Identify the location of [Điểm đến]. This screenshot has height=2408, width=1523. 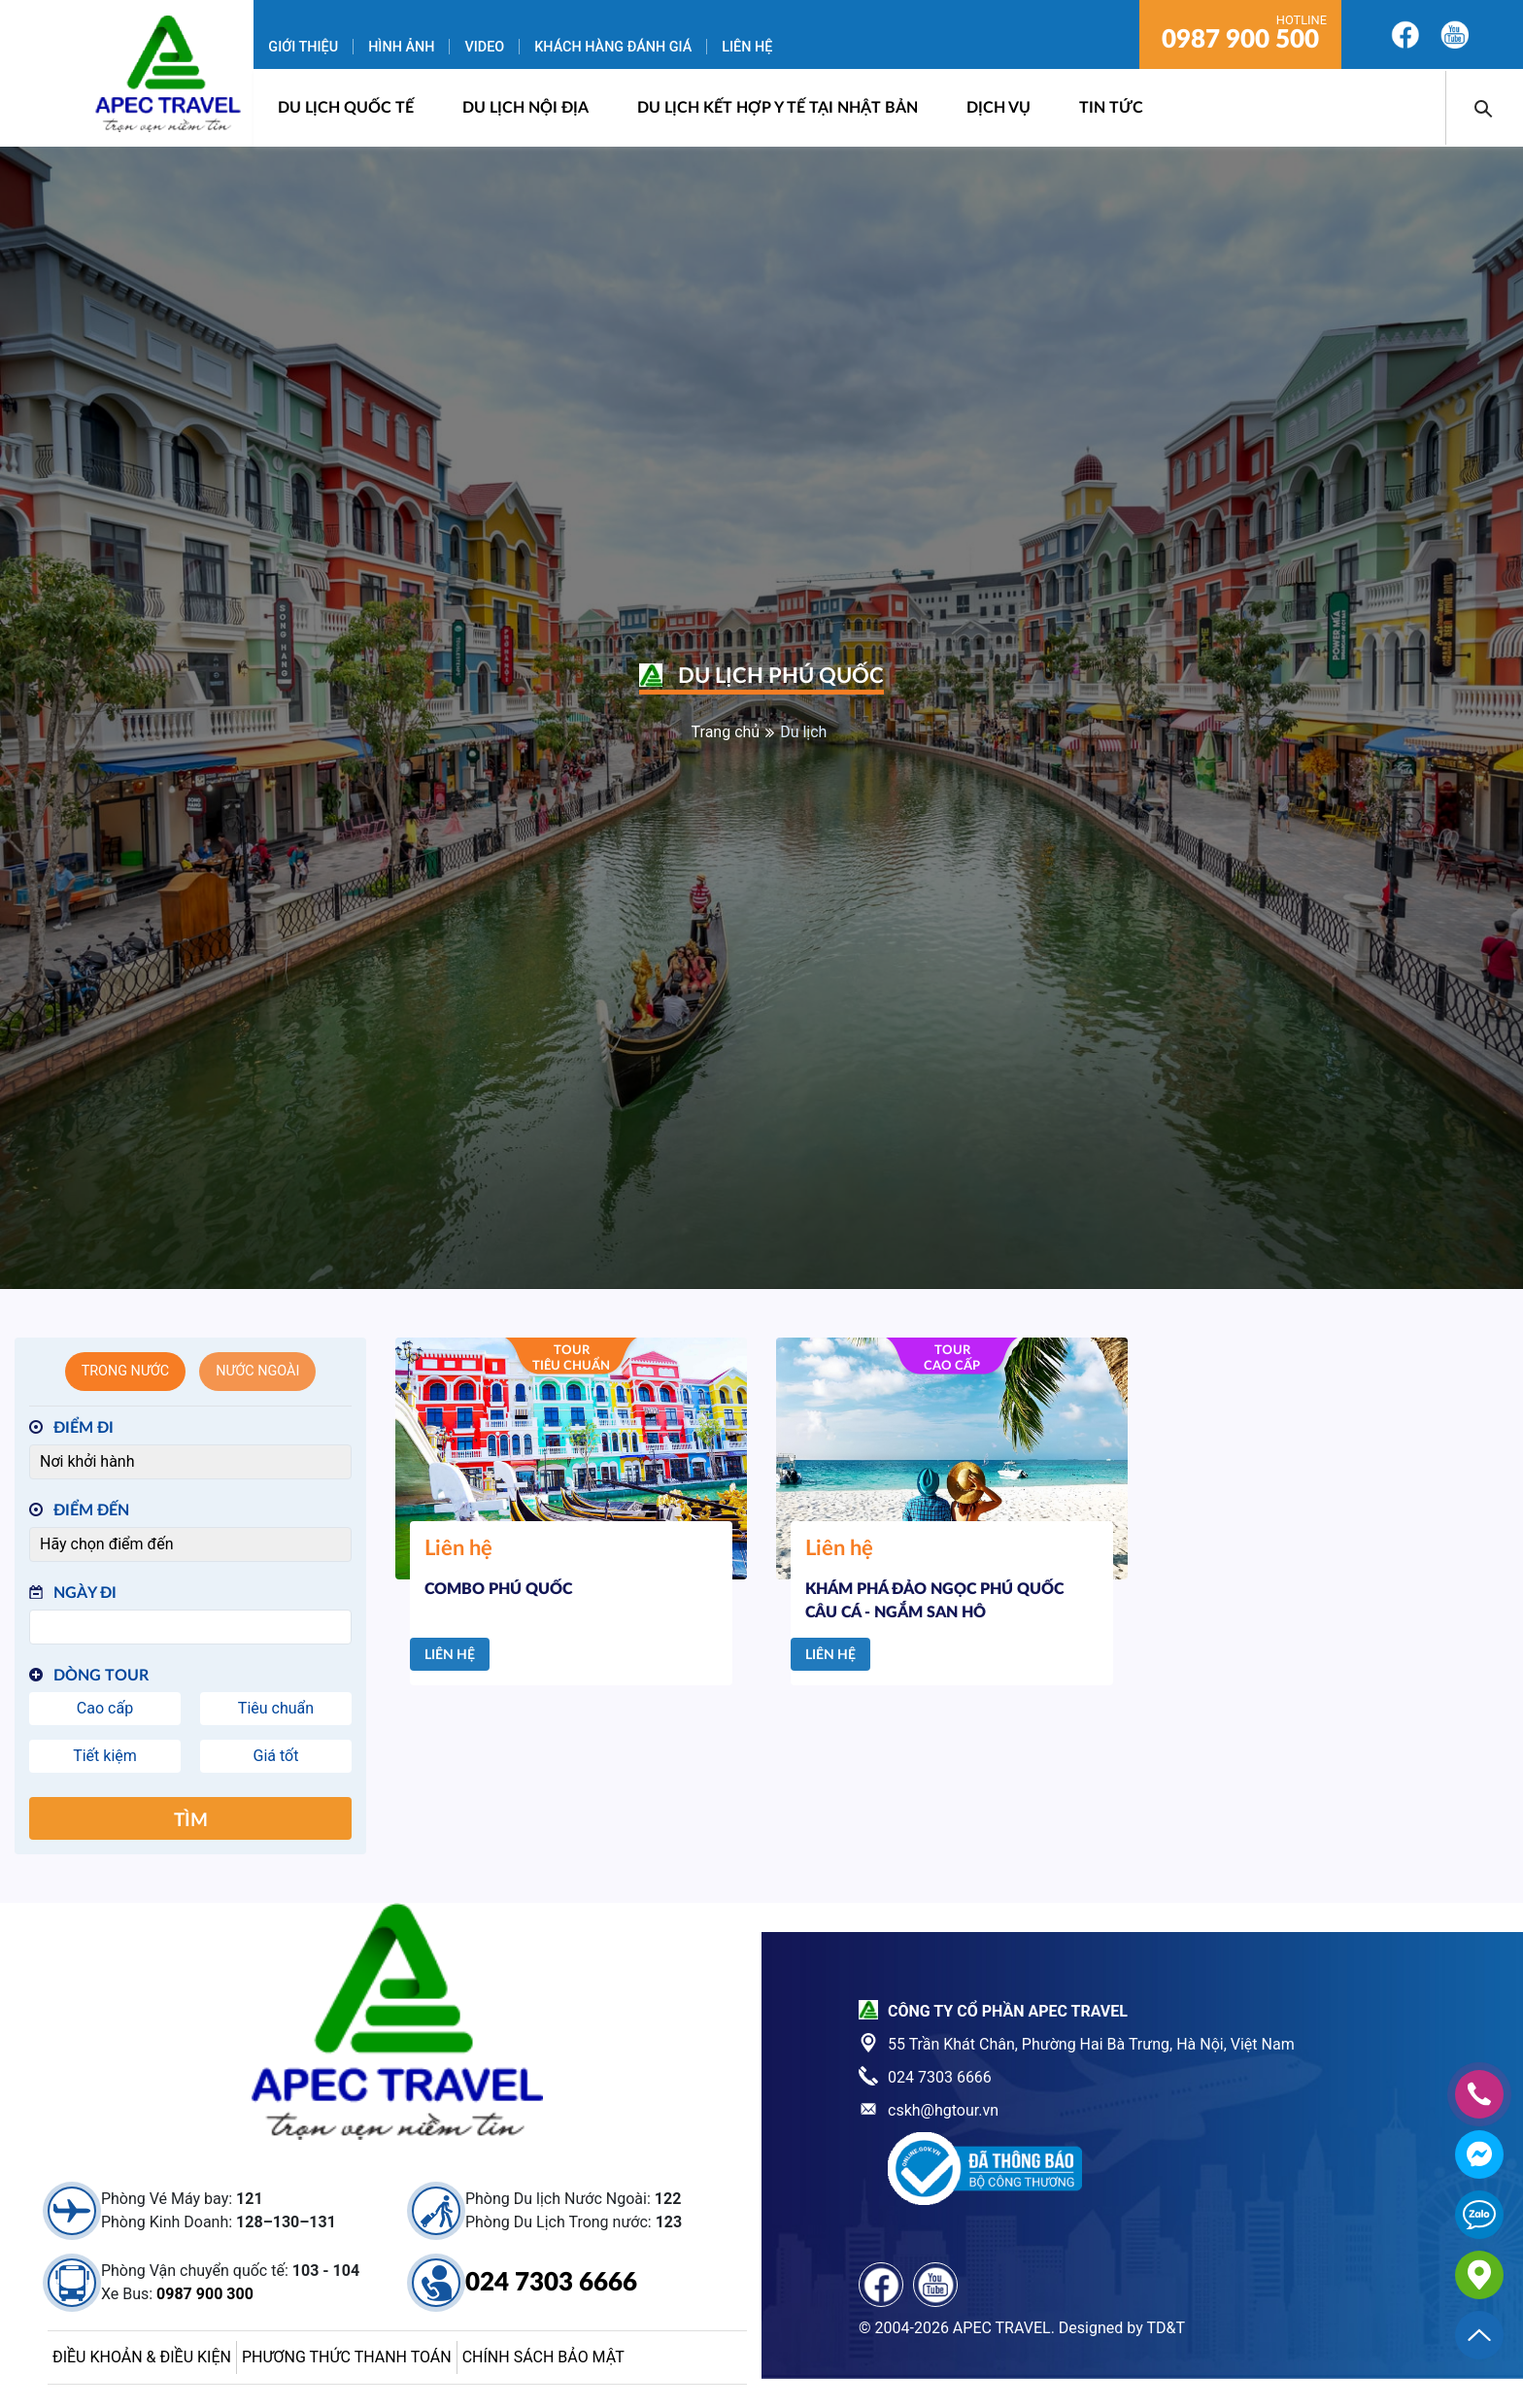
(190, 1544).